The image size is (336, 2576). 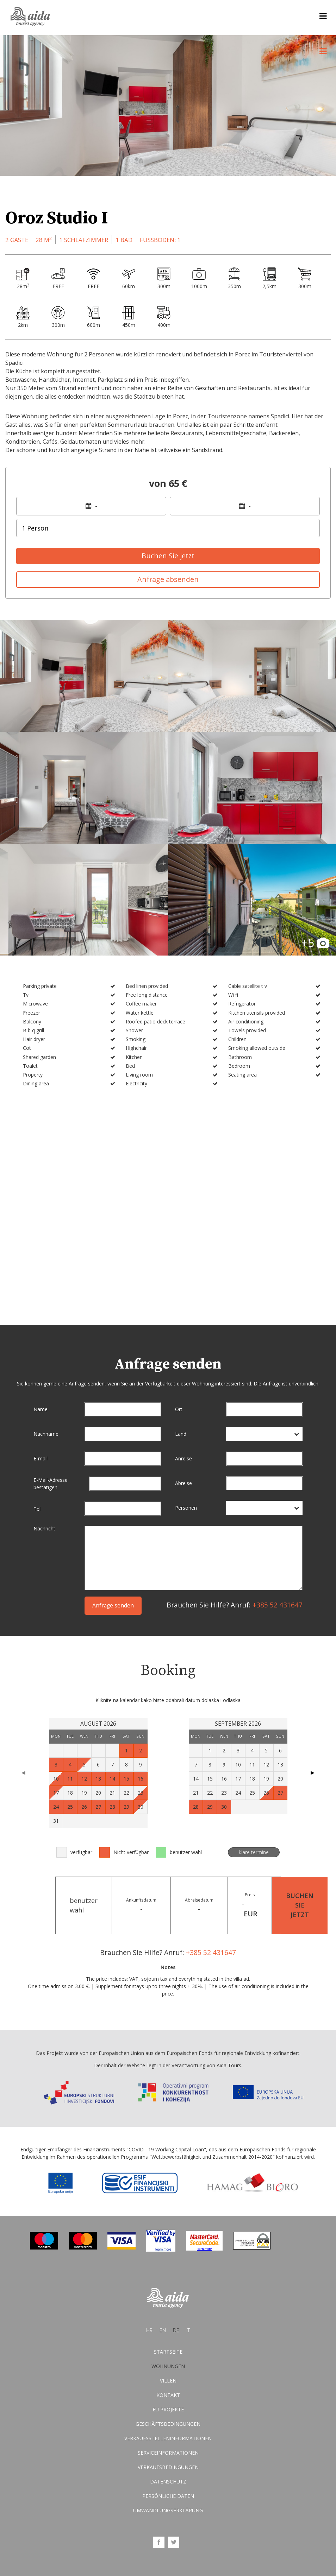 What do you see at coordinates (176, 2330) in the screenshot?
I see `de` at bounding box center [176, 2330].